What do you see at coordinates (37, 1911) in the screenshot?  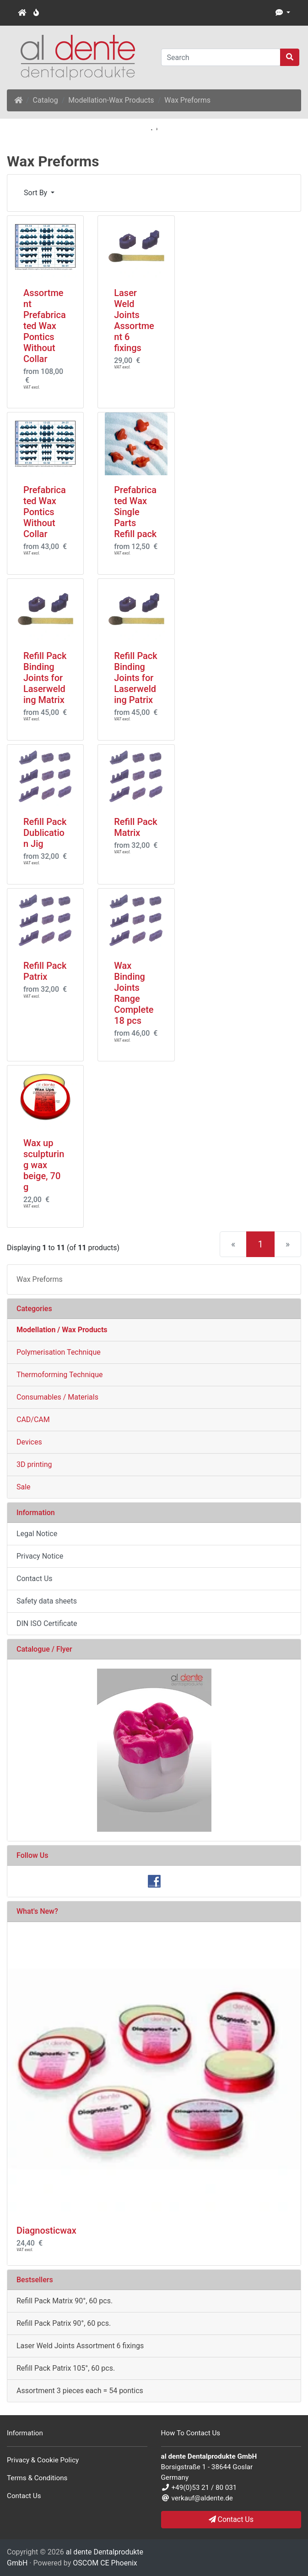 I see `What's New?` at bounding box center [37, 1911].